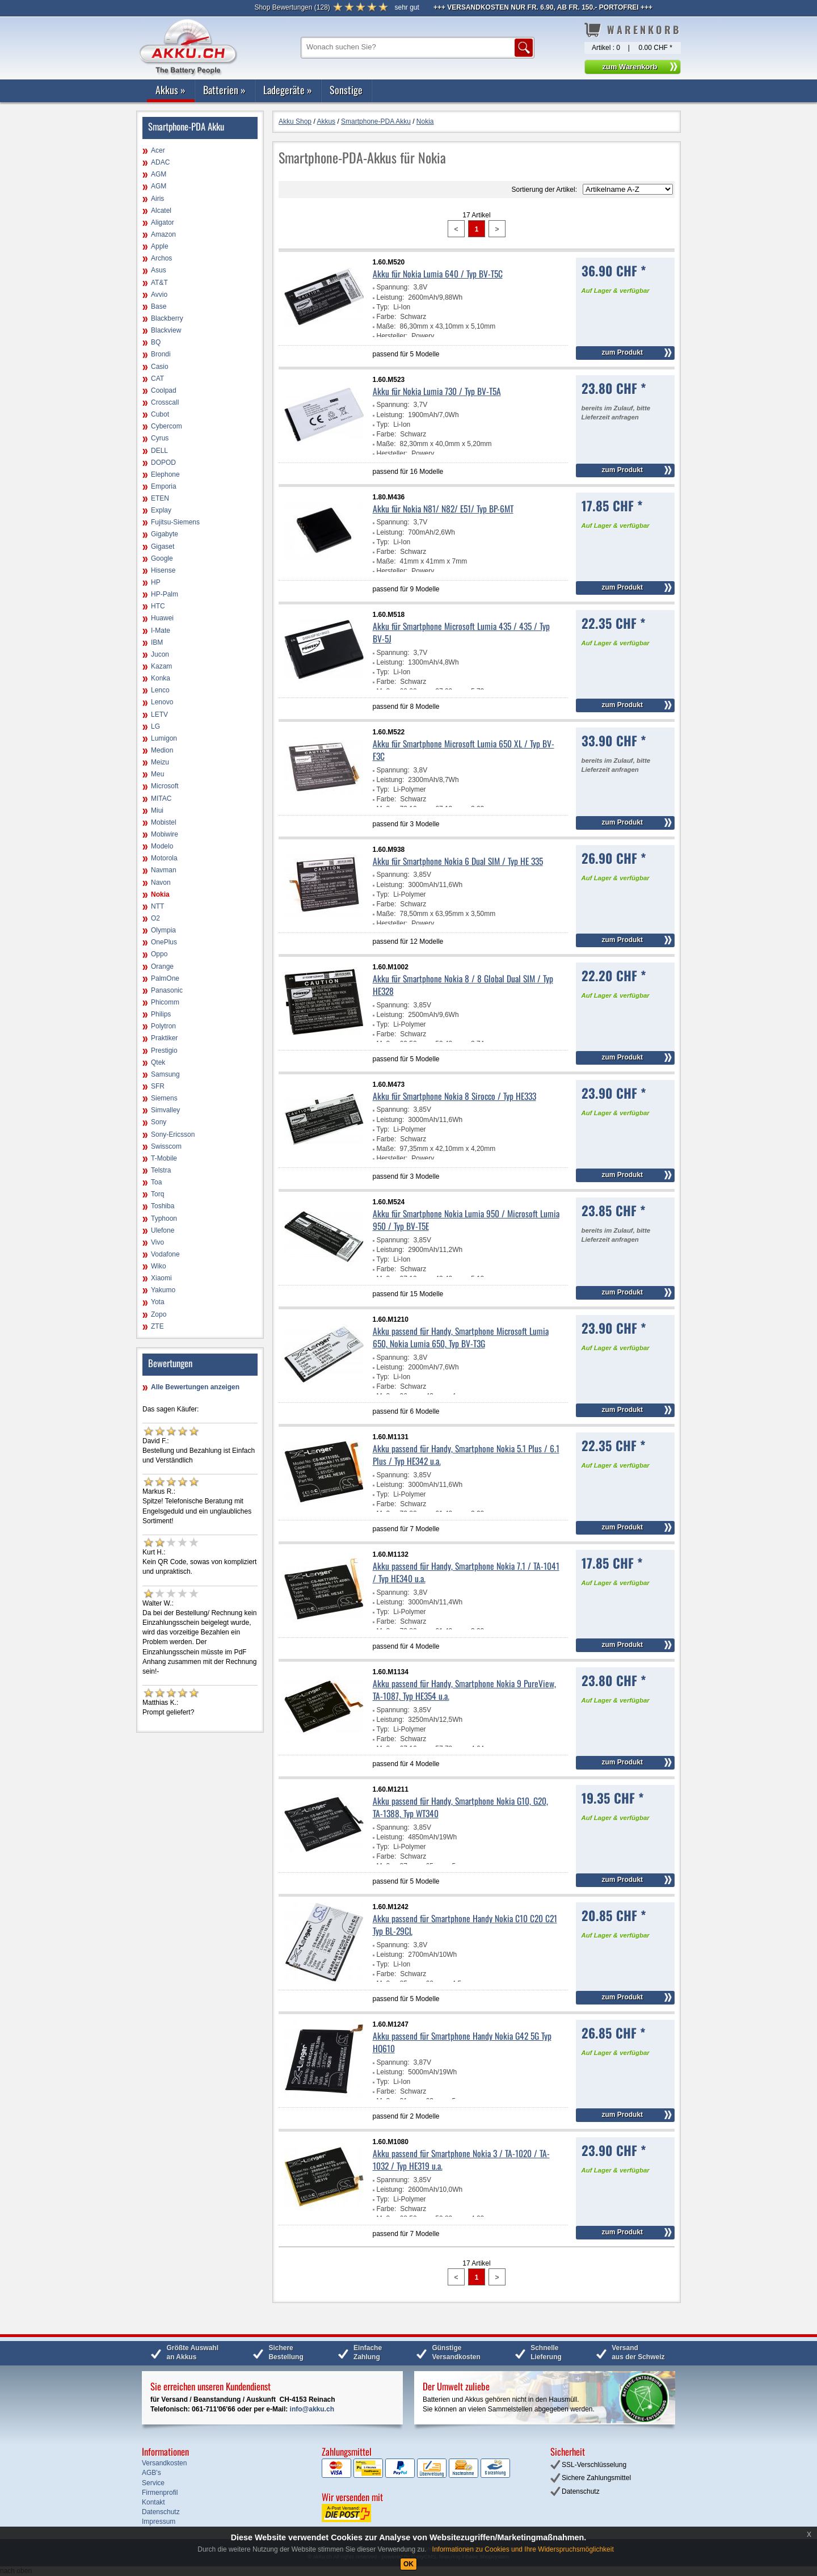 Image resolution: width=817 pixels, height=2576 pixels. What do you see at coordinates (164, 858) in the screenshot?
I see `Motorola` at bounding box center [164, 858].